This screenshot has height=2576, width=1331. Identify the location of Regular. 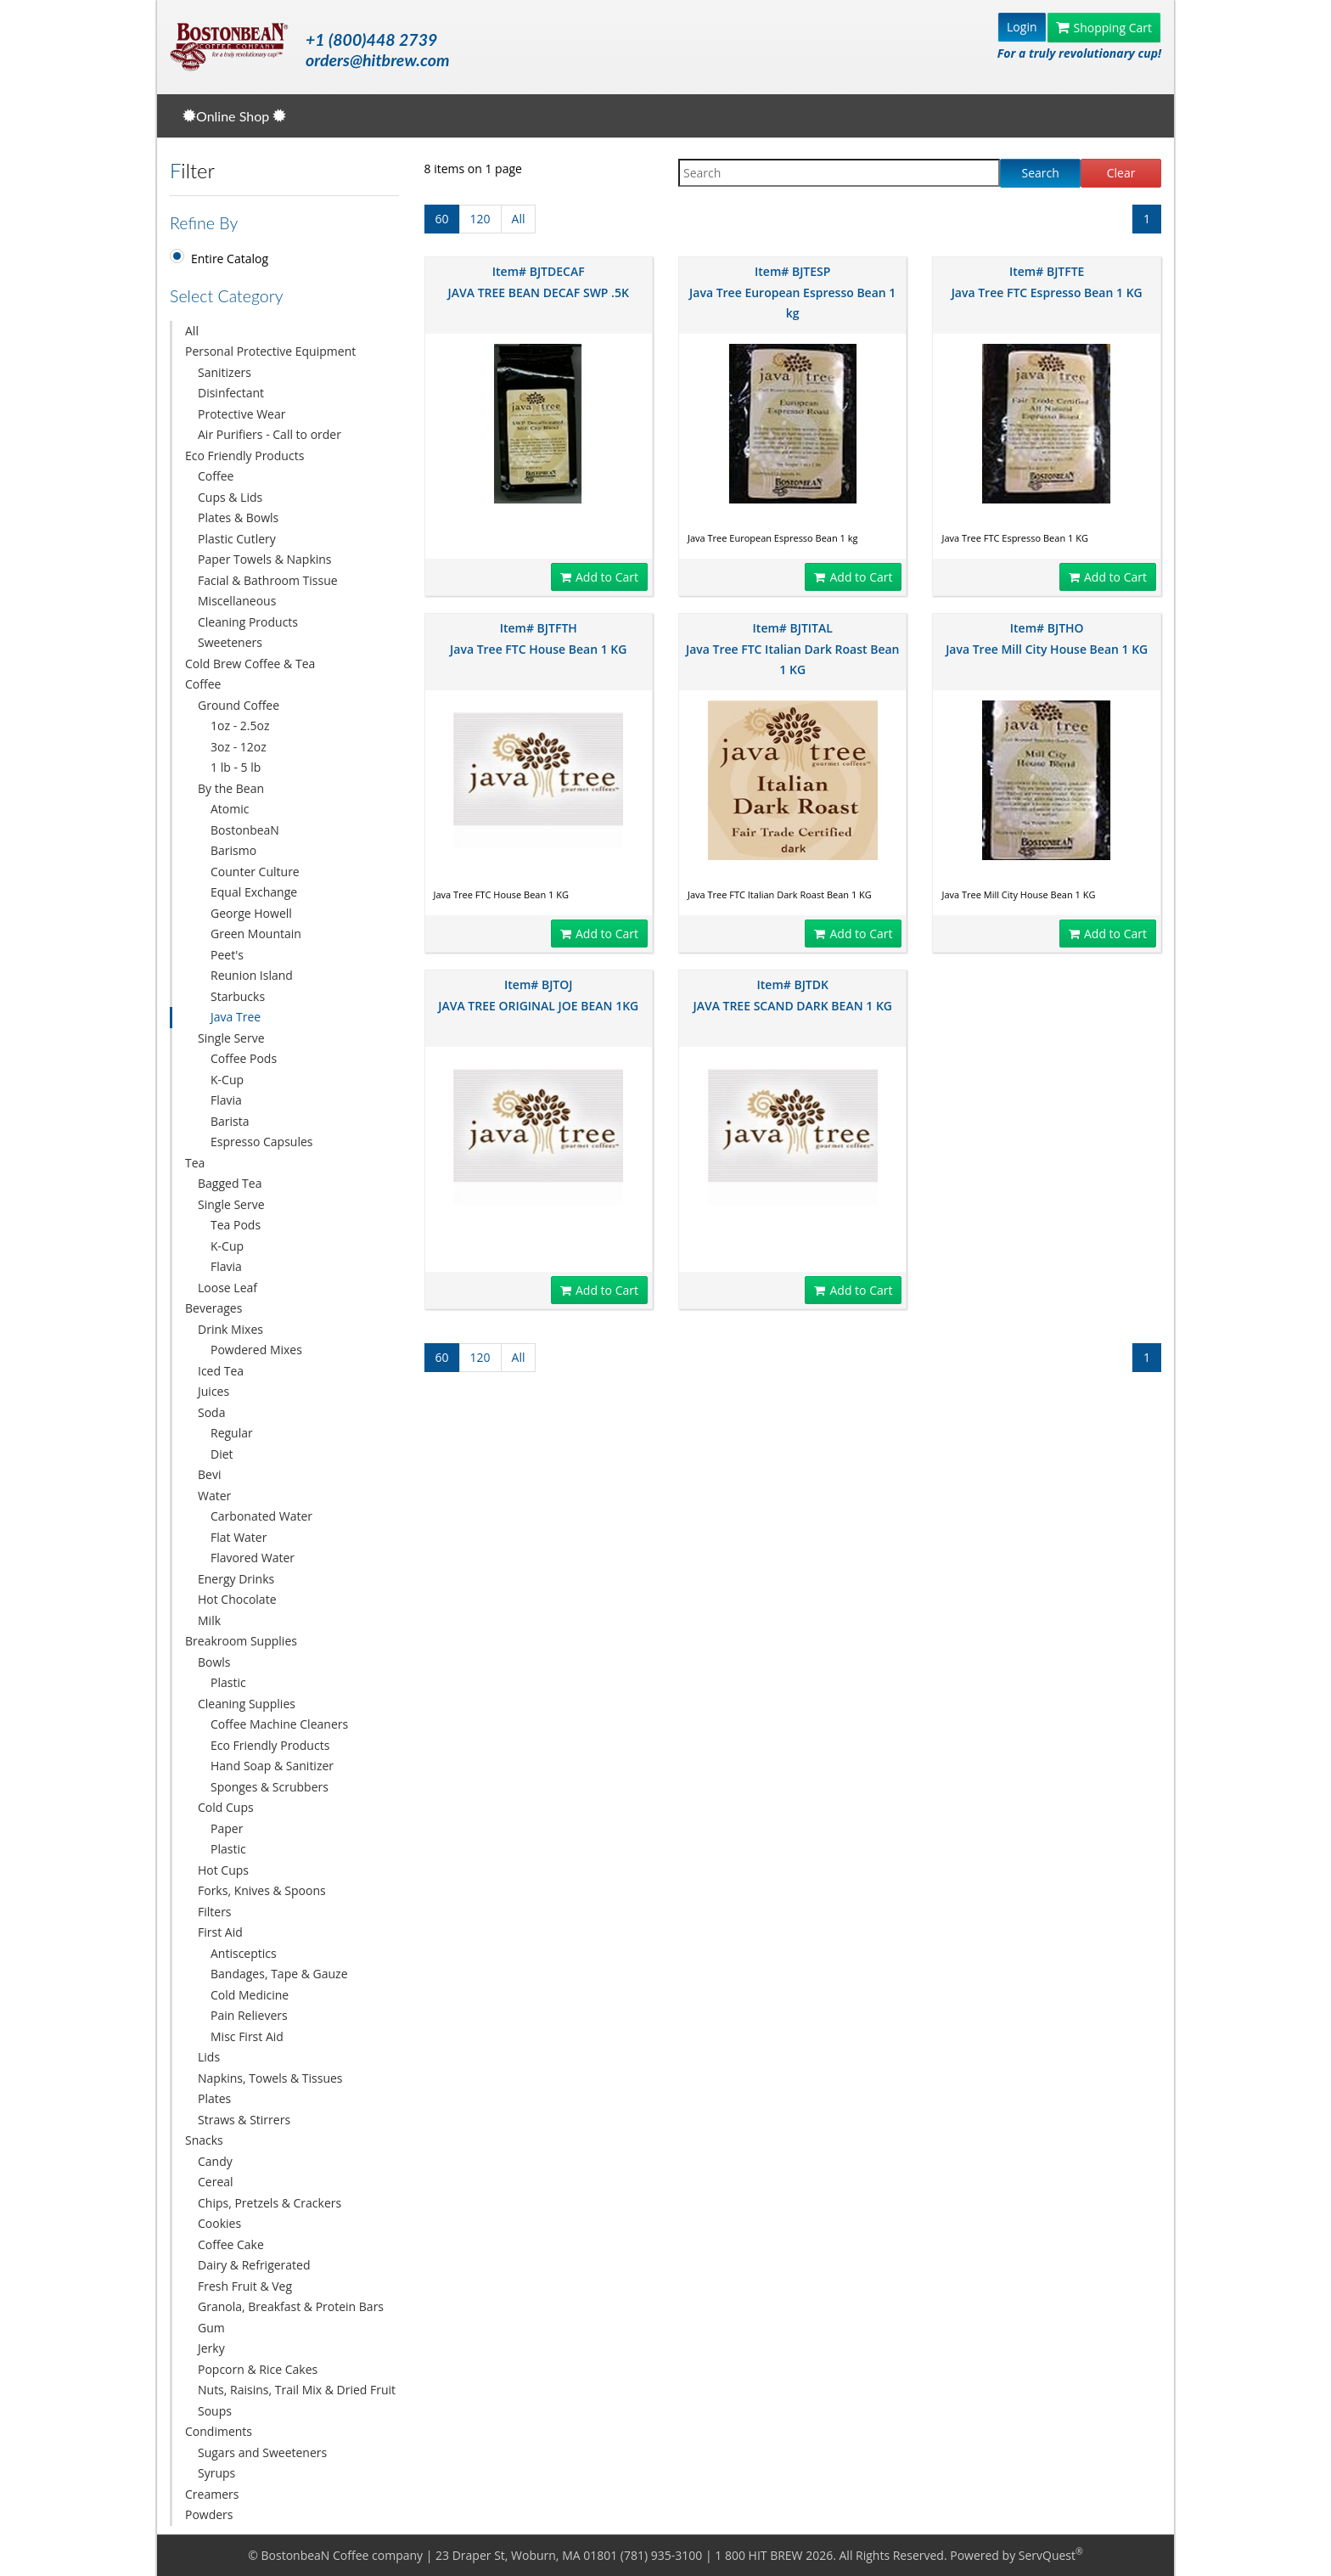
(232, 1433).